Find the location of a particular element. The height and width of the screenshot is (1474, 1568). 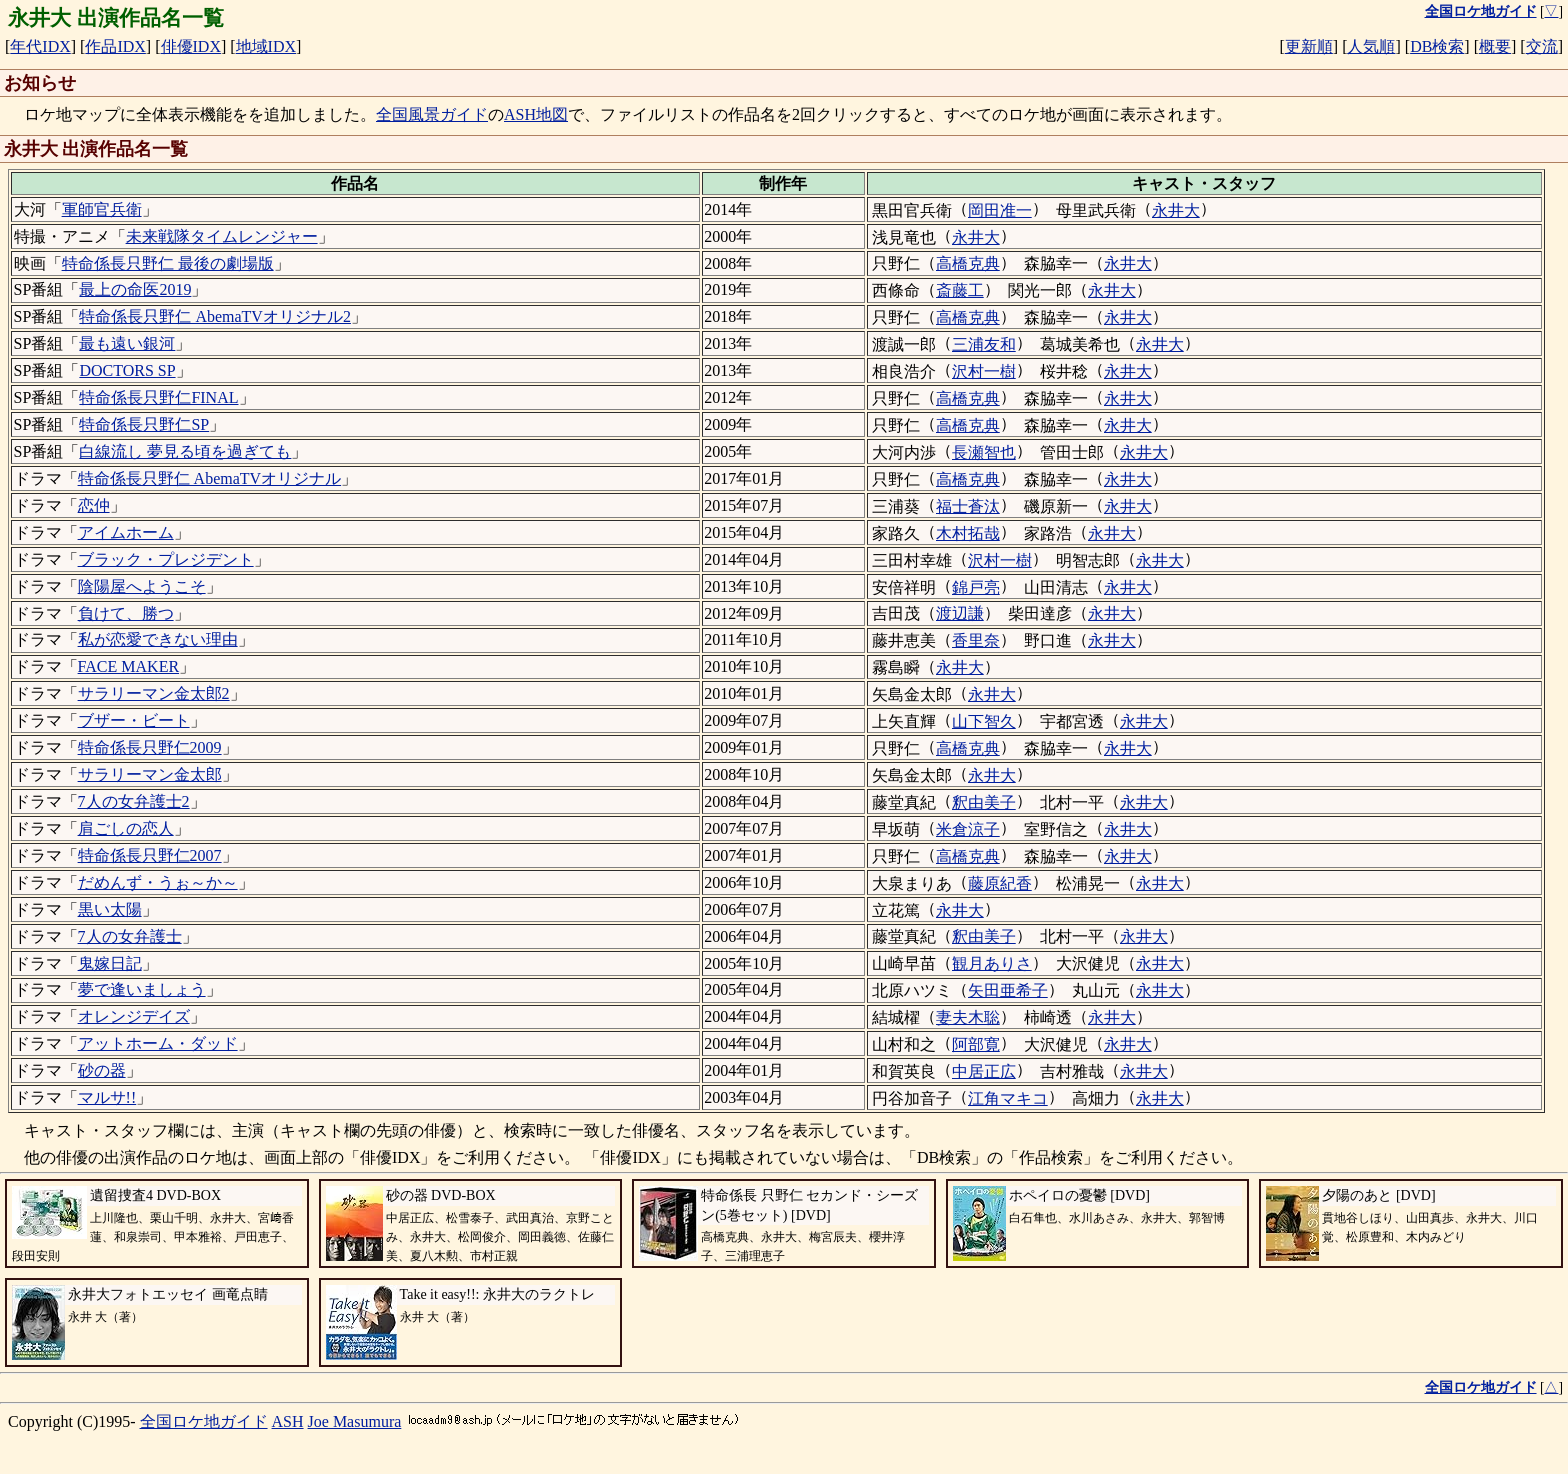

阿部寛 is located at coordinates (976, 1044).